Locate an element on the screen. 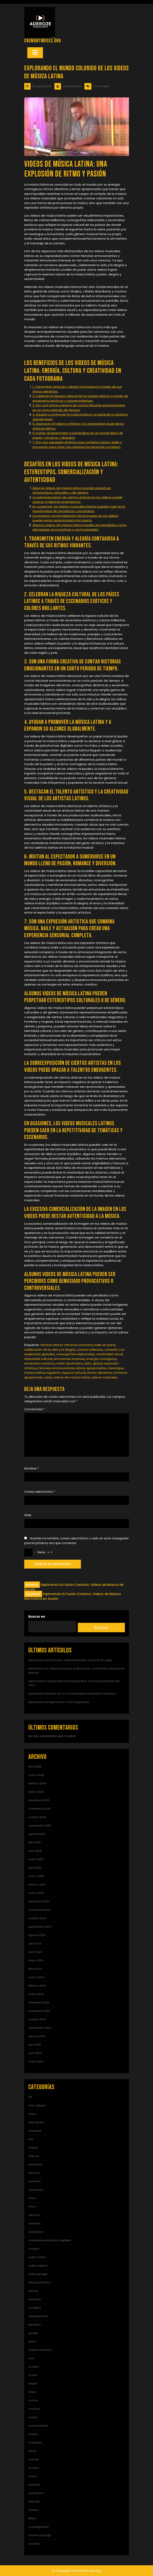  Nombre is located at coordinates (31, 1468).